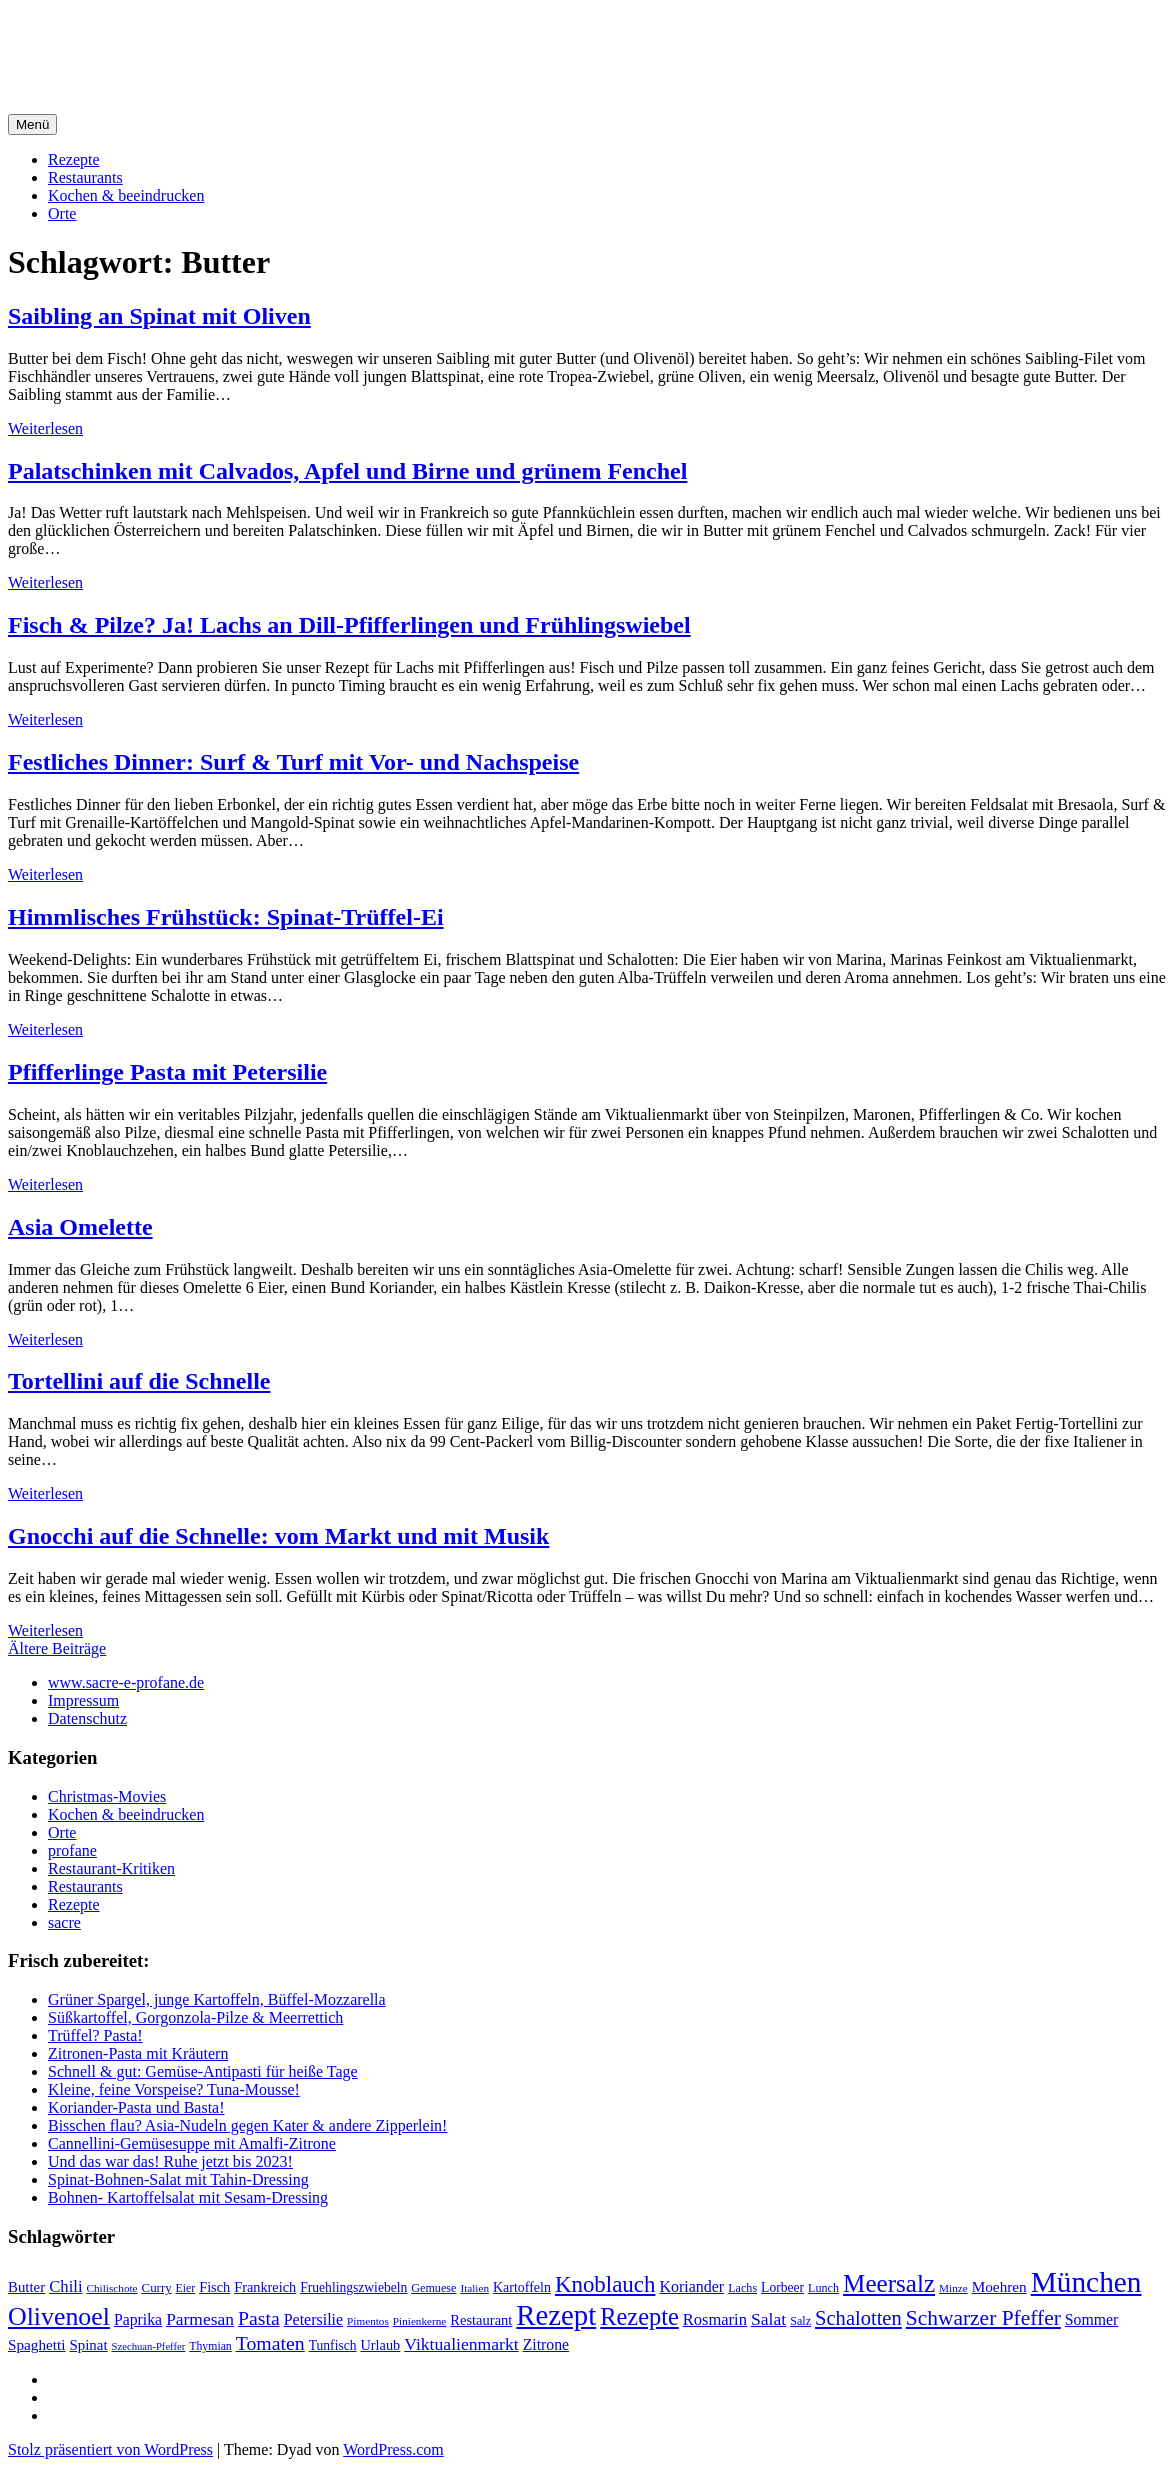  Describe the element at coordinates (217, 1999) in the screenshot. I see `Grüner Spargel, junge Kartoffeln, Büffel-Mozzarella` at that location.